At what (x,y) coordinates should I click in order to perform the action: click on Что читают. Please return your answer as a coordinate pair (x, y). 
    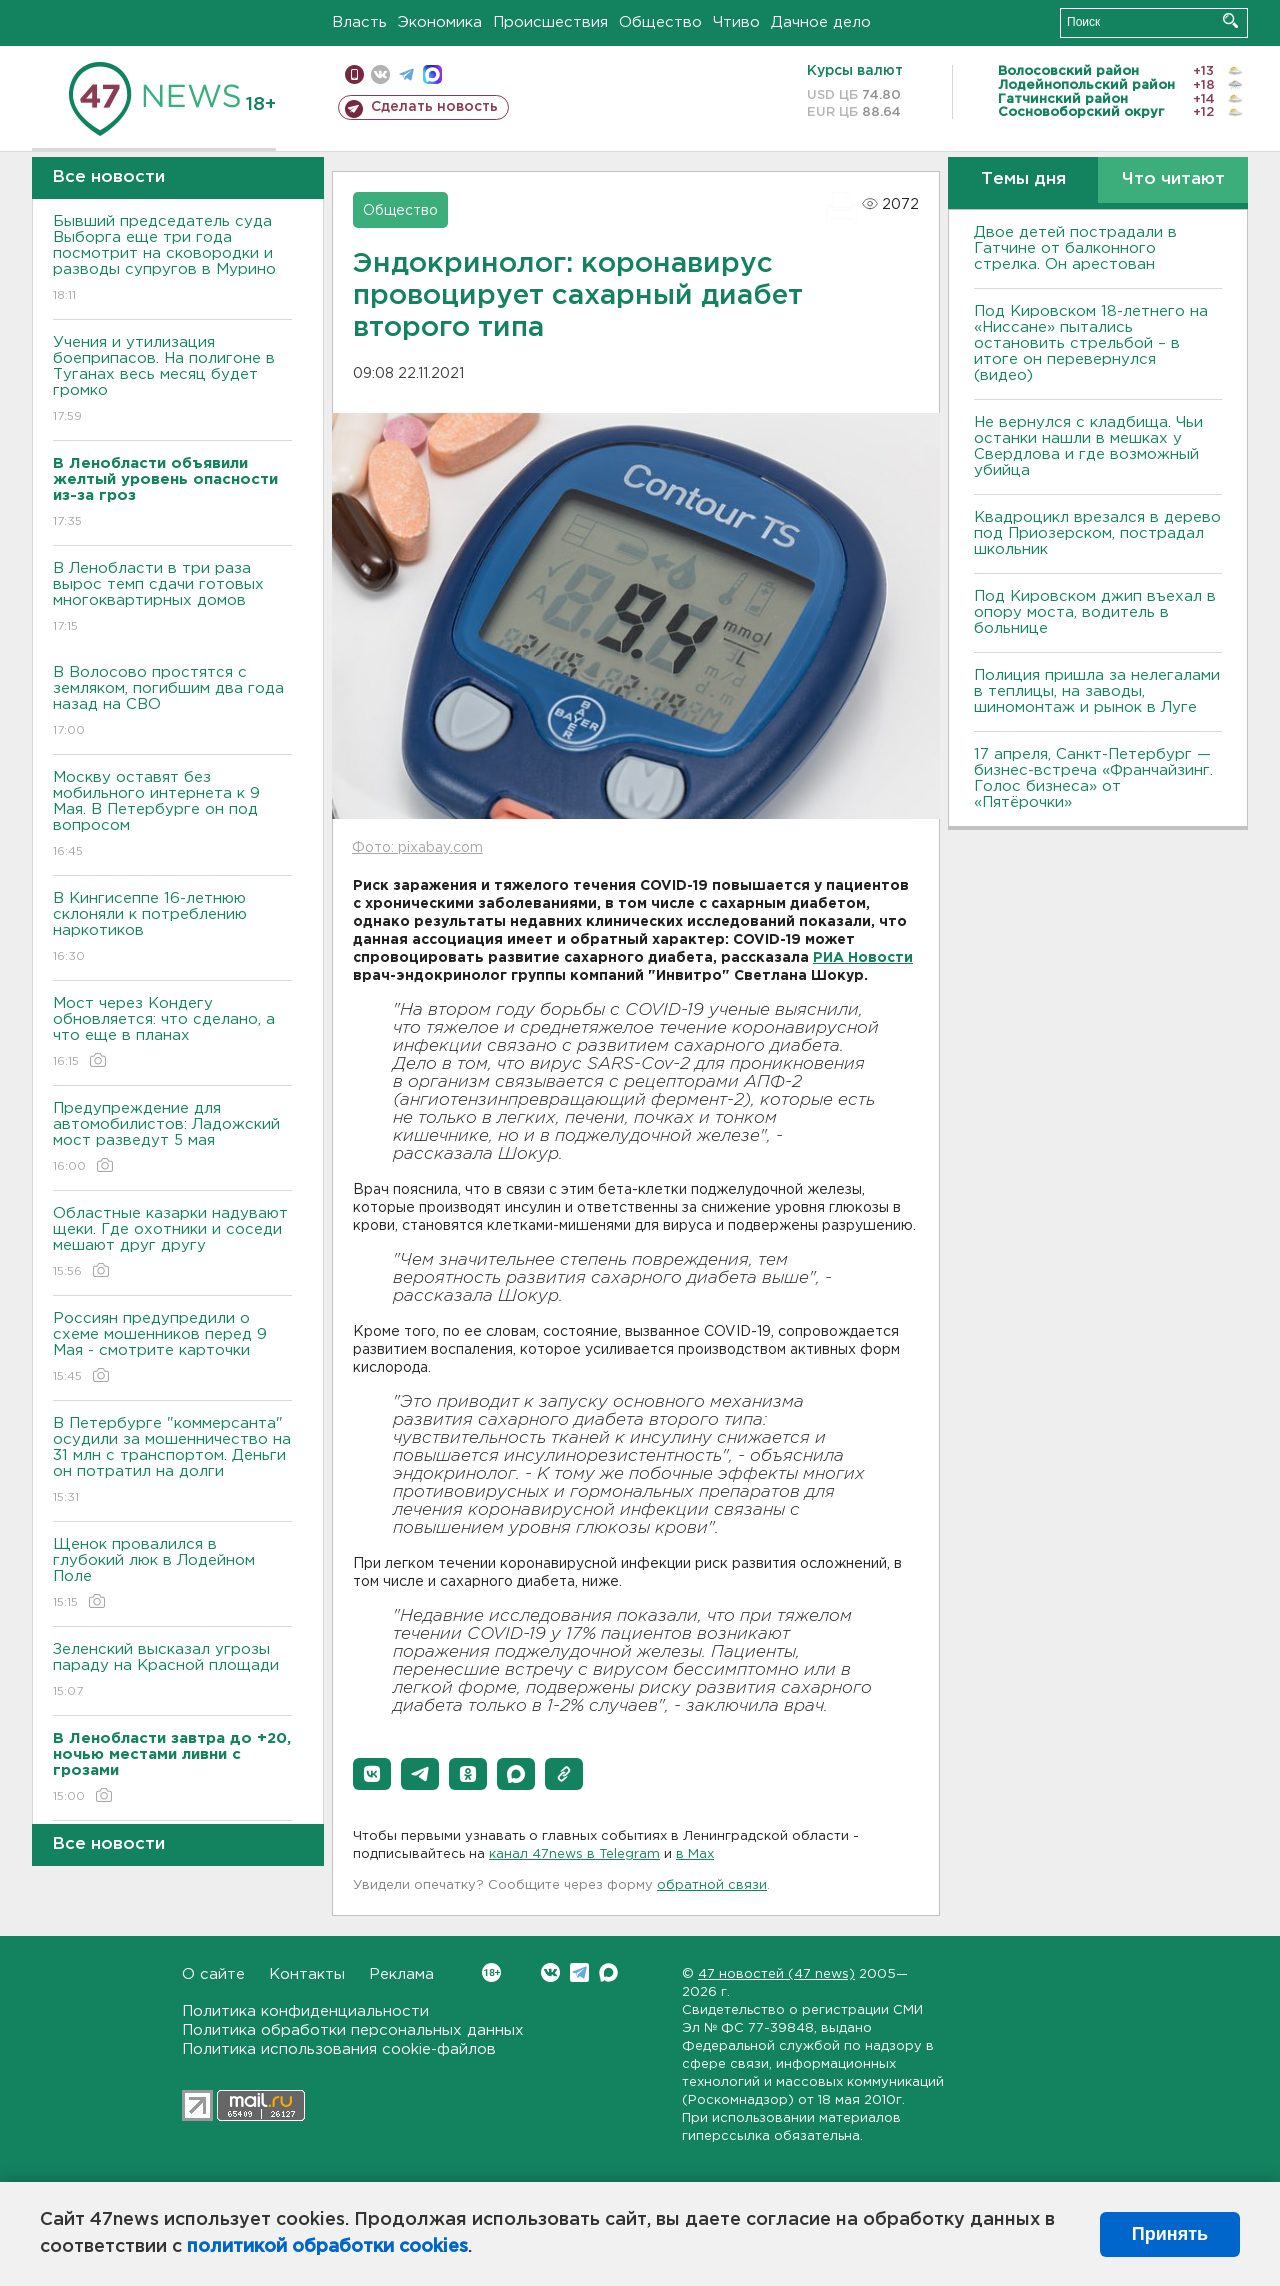
    Looking at the image, I should click on (1173, 179).